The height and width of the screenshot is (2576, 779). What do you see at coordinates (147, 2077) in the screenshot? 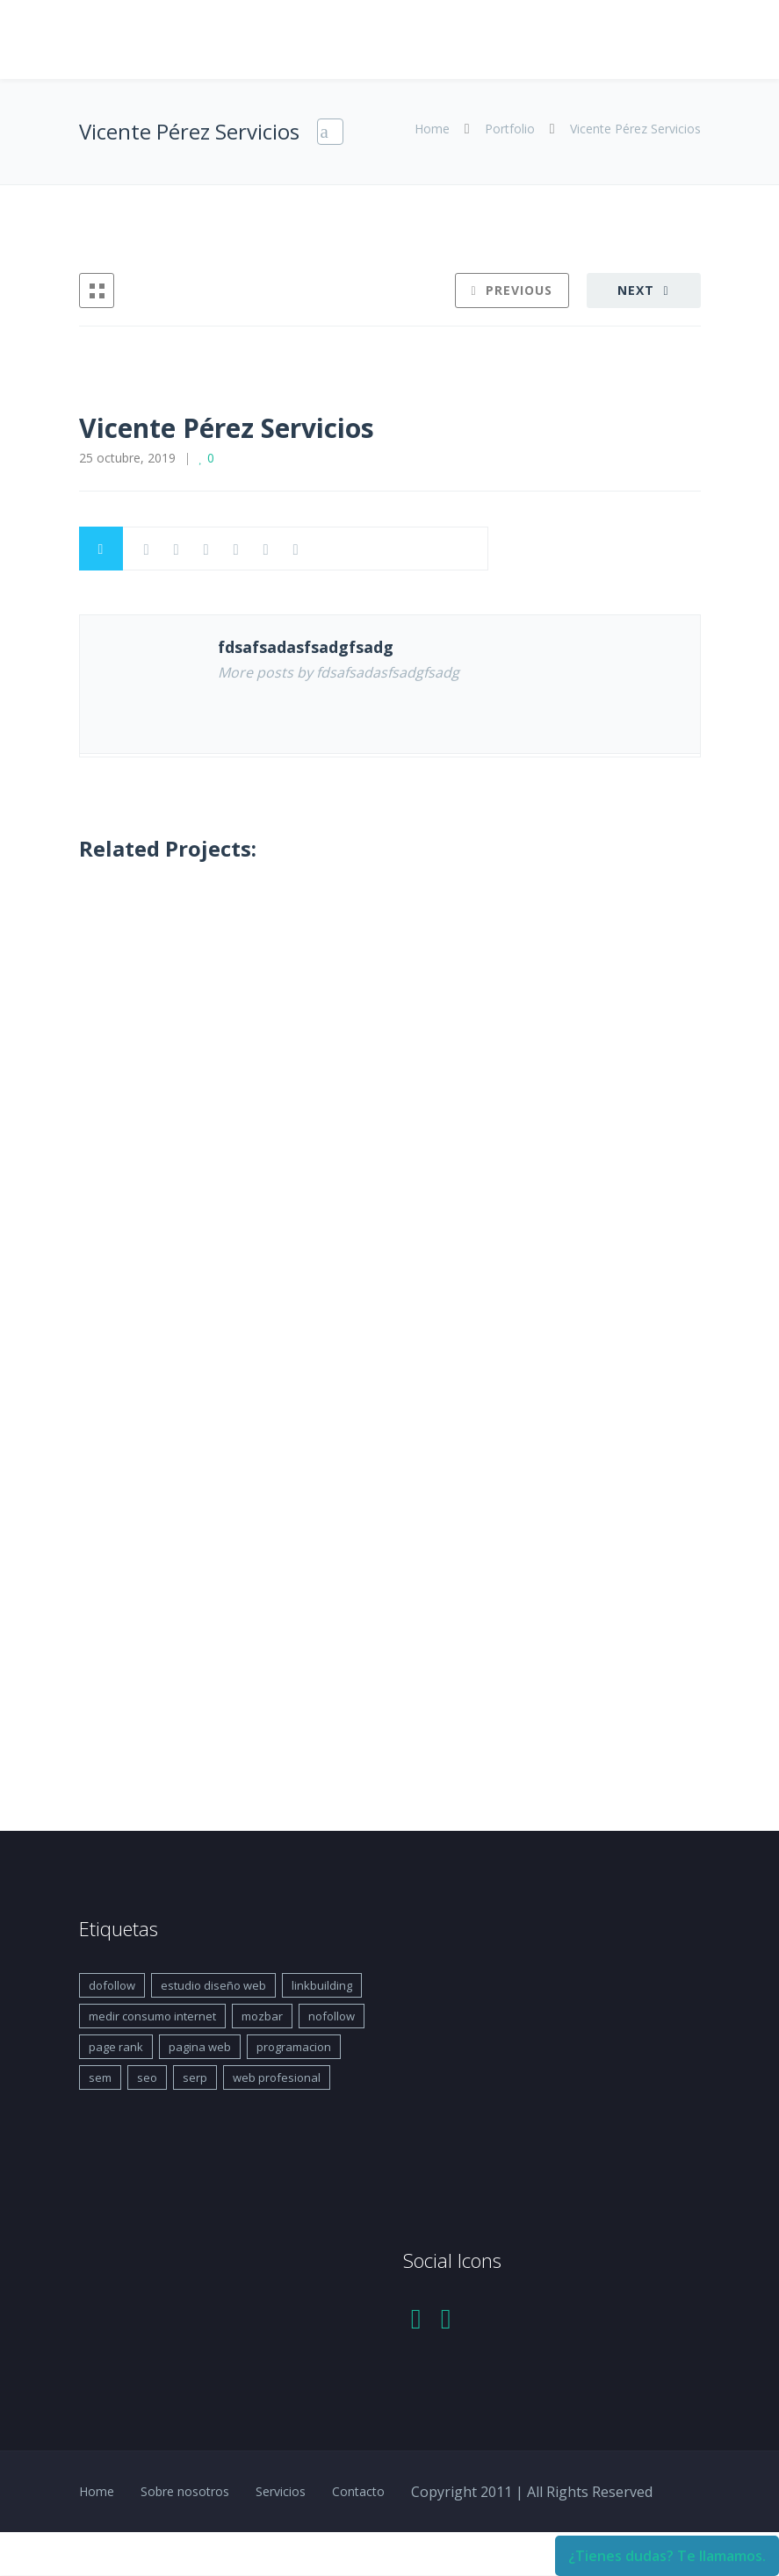
I see `seo [seo (1 elemento)]` at bounding box center [147, 2077].